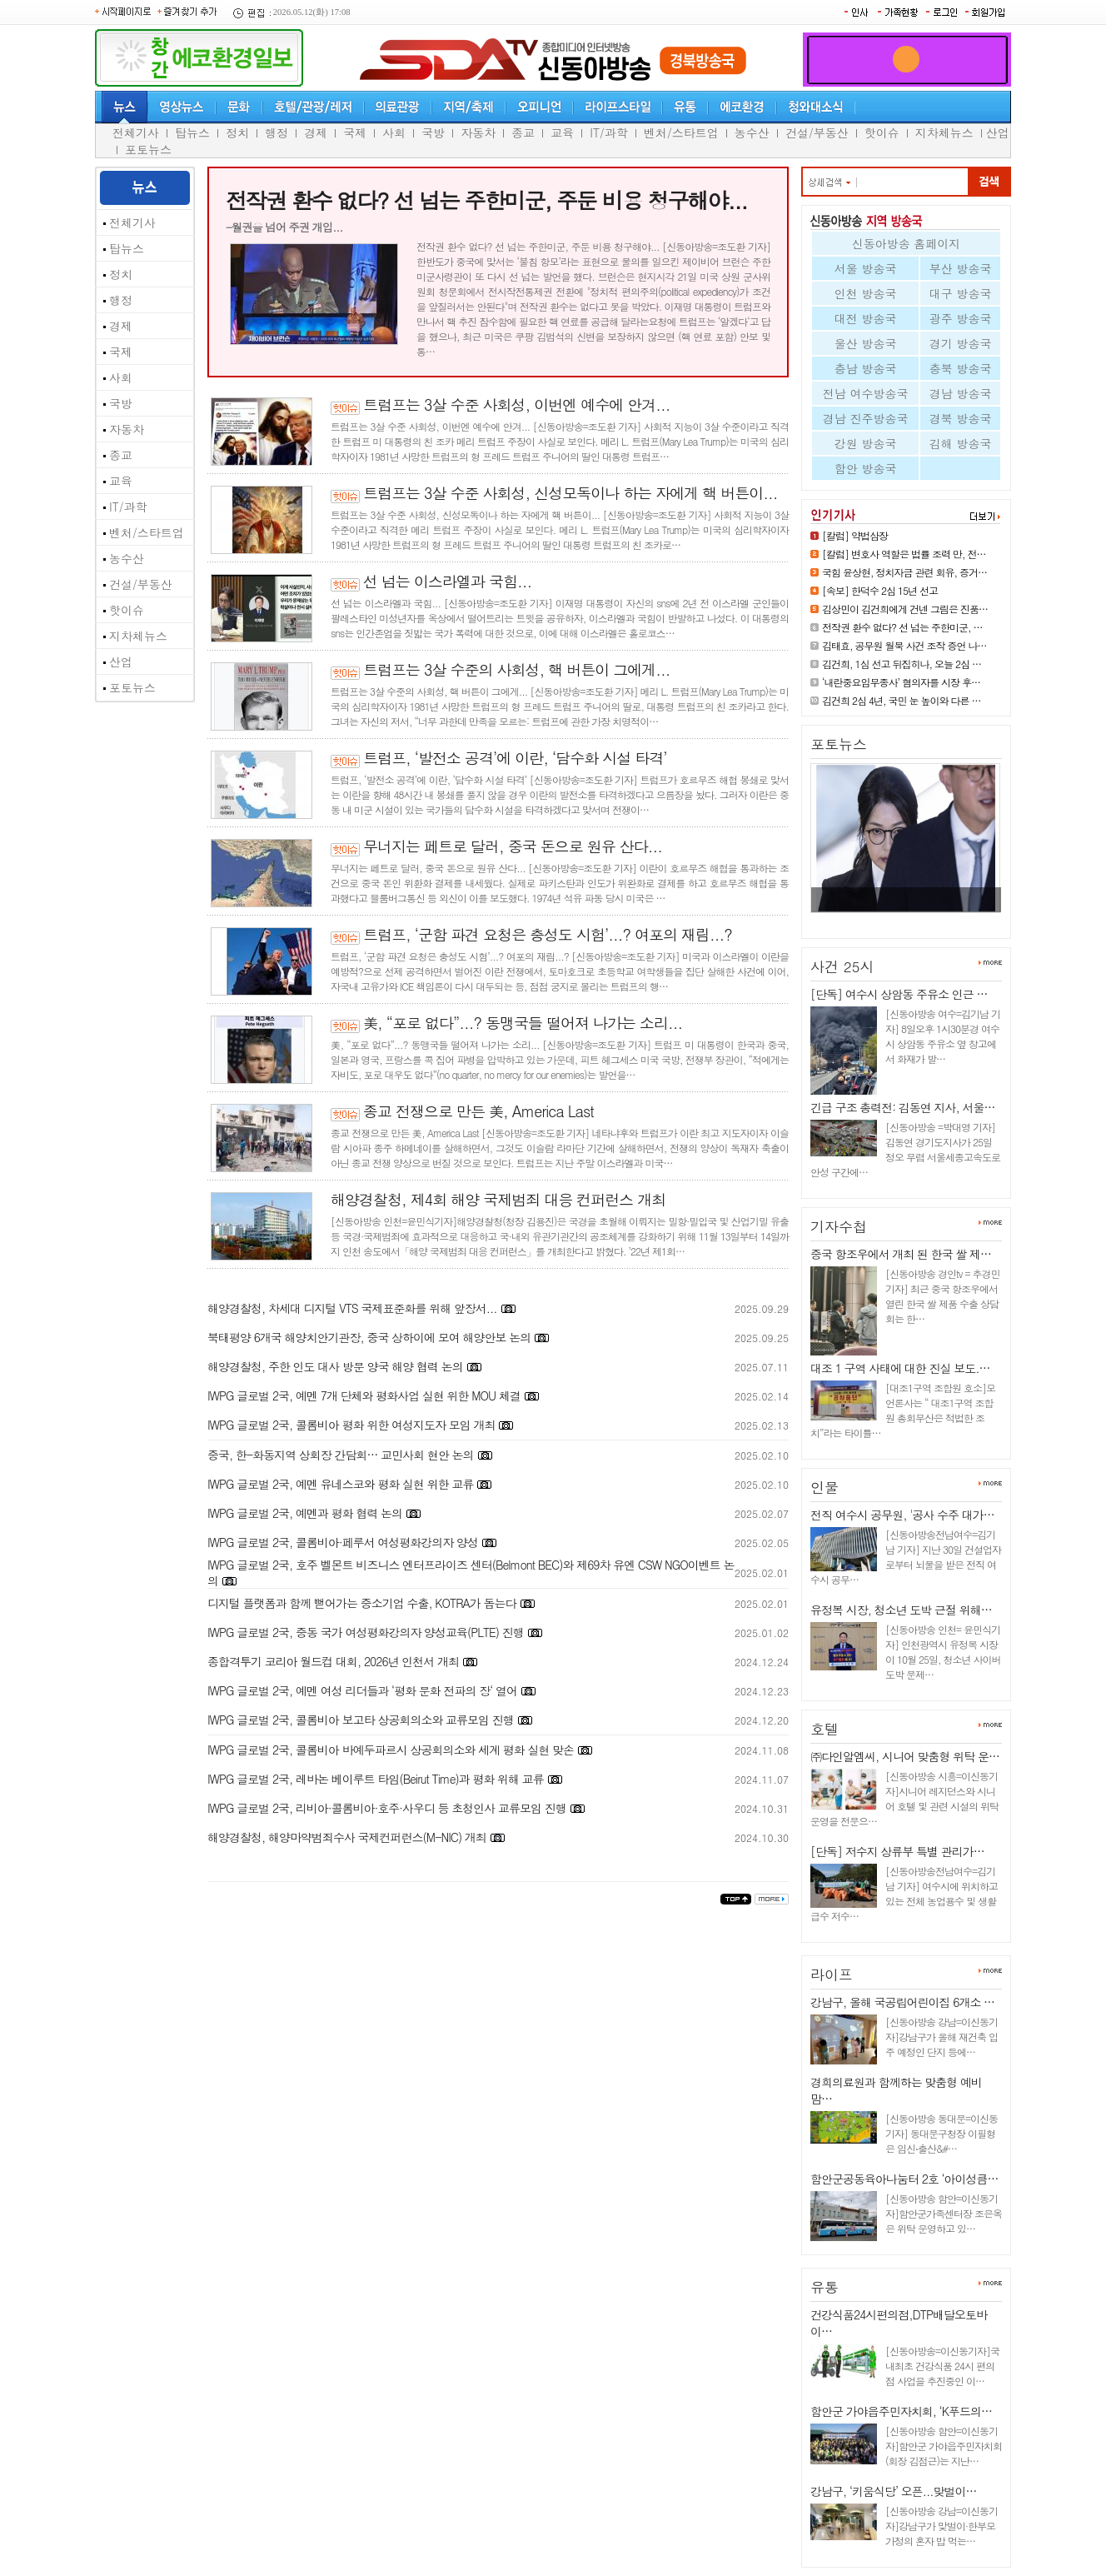  What do you see at coordinates (364, 1395) in the screenshot?
I see `IWPG 글로벌 2국, 예멘 7개 단체와 평화사업 실현 위한 MOU 체결` at bounding box center [364, 1395].